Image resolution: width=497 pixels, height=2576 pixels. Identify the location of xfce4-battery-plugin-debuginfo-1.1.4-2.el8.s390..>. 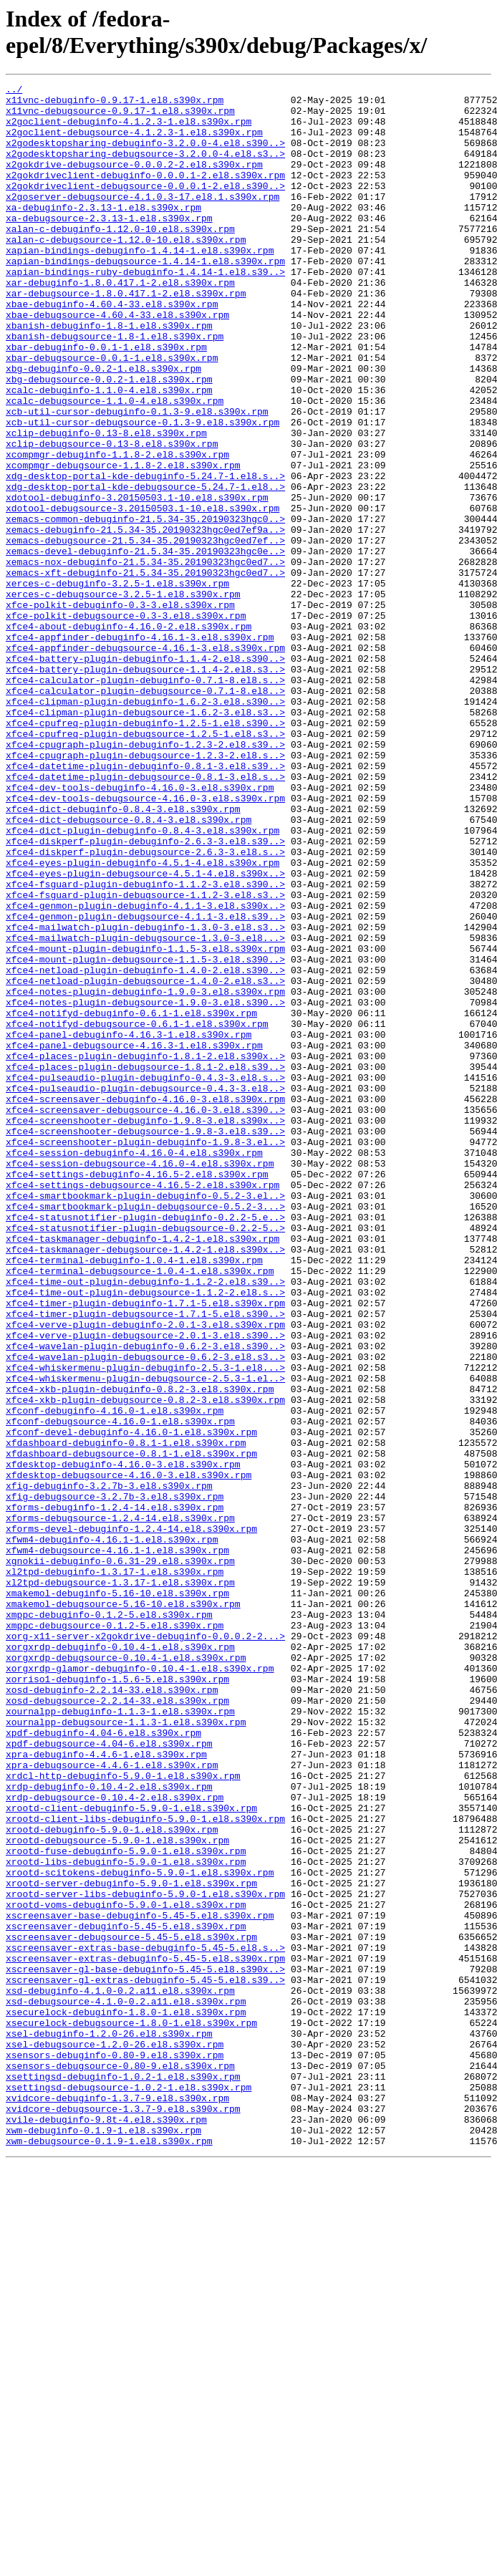
(145, 774).